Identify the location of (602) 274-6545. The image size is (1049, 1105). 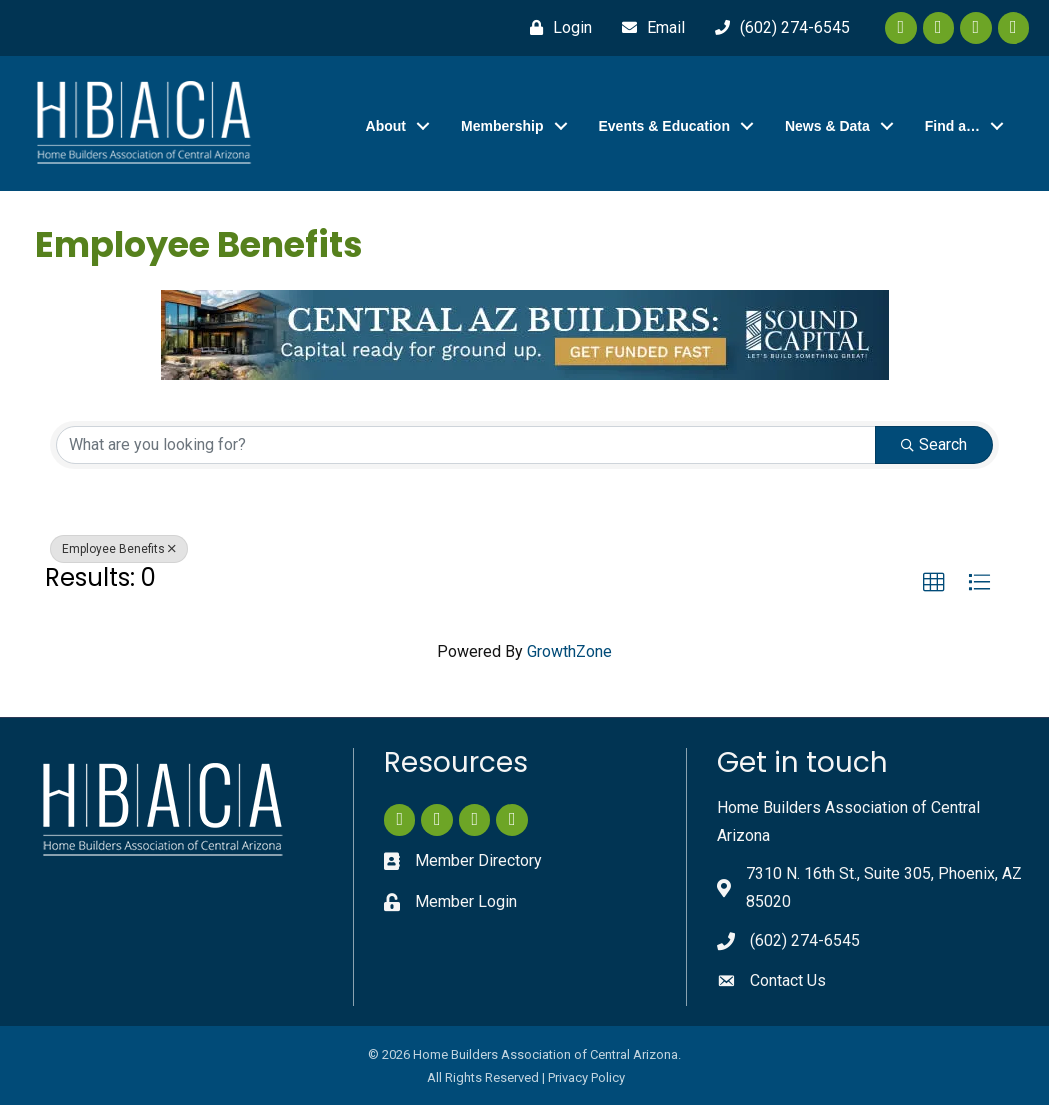
(805, 940).